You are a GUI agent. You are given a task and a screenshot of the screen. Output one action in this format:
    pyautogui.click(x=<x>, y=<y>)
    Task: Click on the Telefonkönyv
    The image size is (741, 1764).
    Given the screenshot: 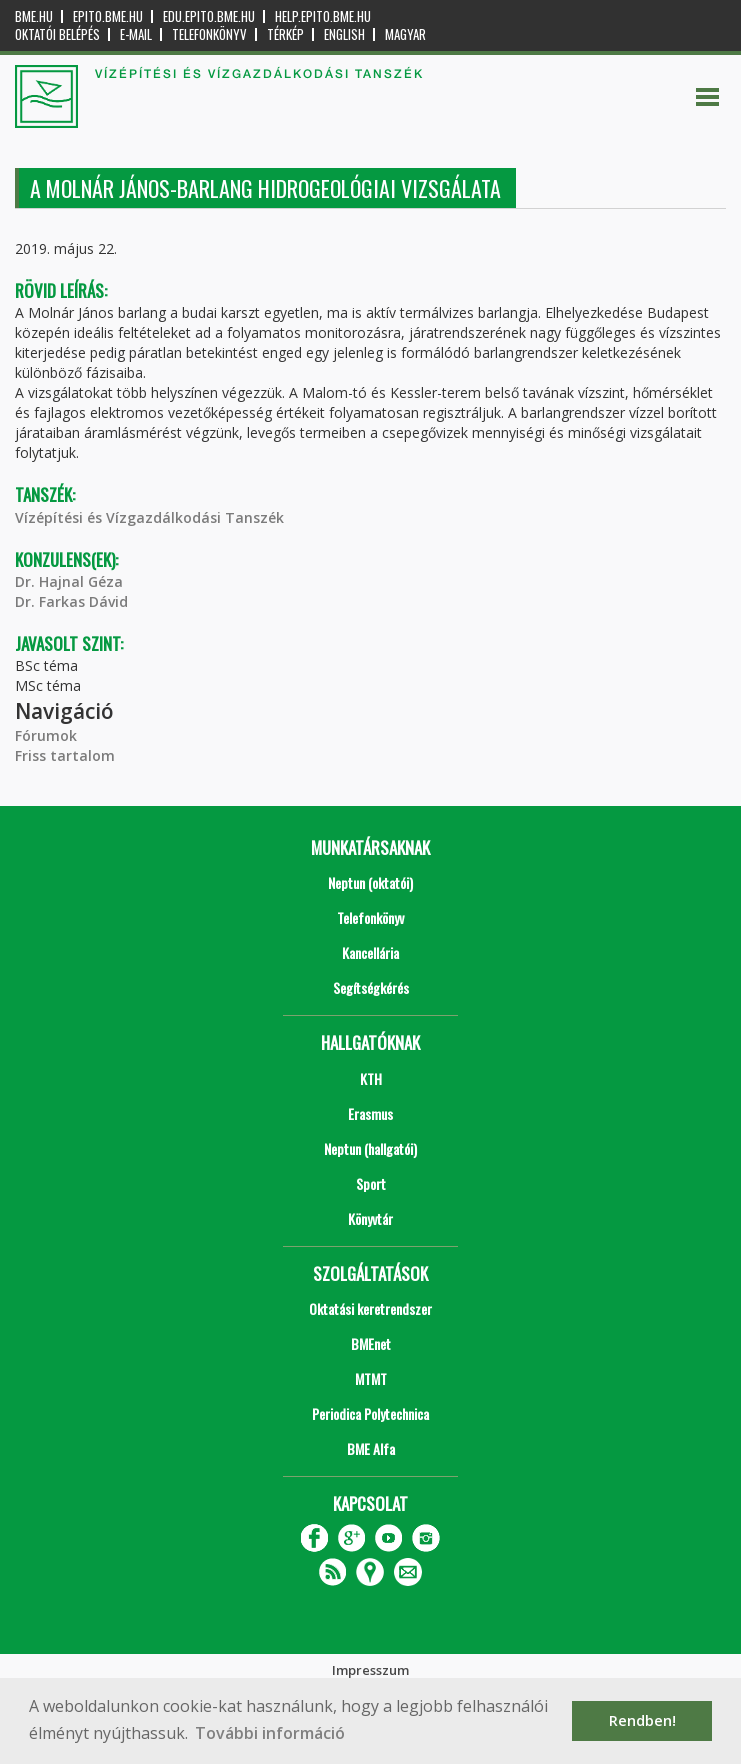 What is the action you would take?
    pyautogui.click(x=209, y=34)
    